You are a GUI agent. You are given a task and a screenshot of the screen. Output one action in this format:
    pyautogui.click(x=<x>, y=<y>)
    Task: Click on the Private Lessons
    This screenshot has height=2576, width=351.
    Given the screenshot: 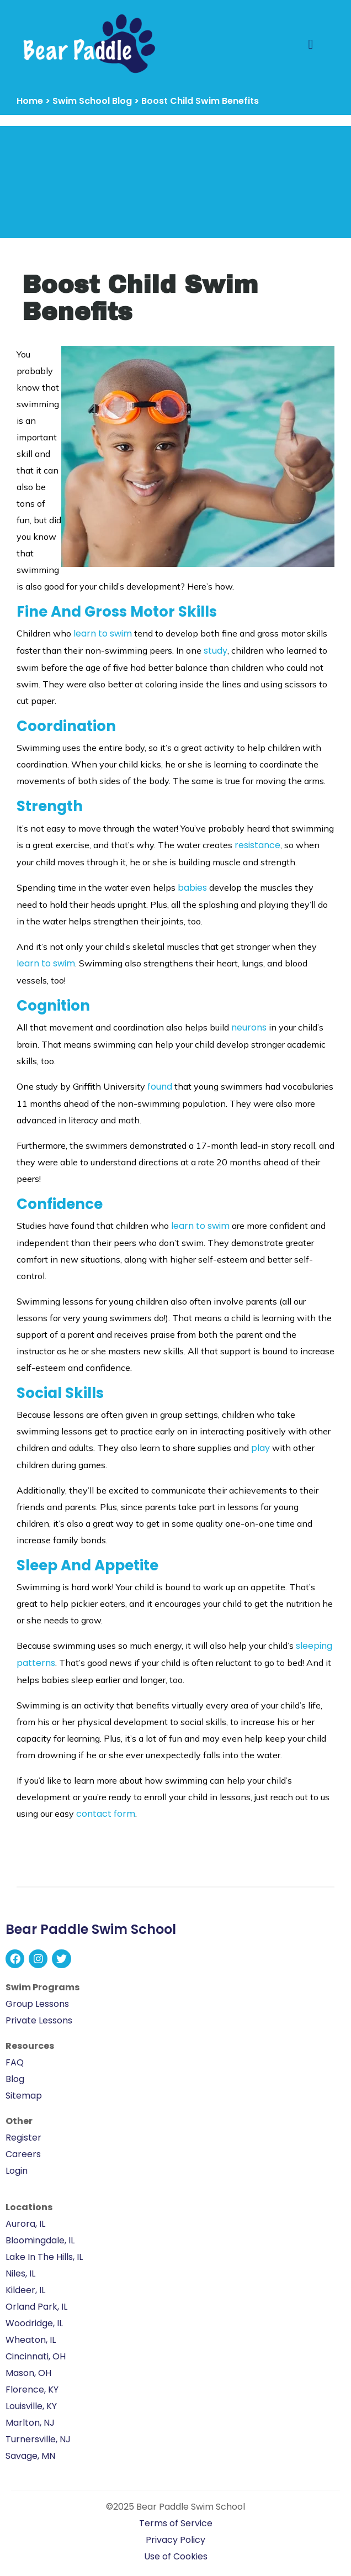 What is the action you would take?
    pyautogui.click(x=39, y=2020)
    